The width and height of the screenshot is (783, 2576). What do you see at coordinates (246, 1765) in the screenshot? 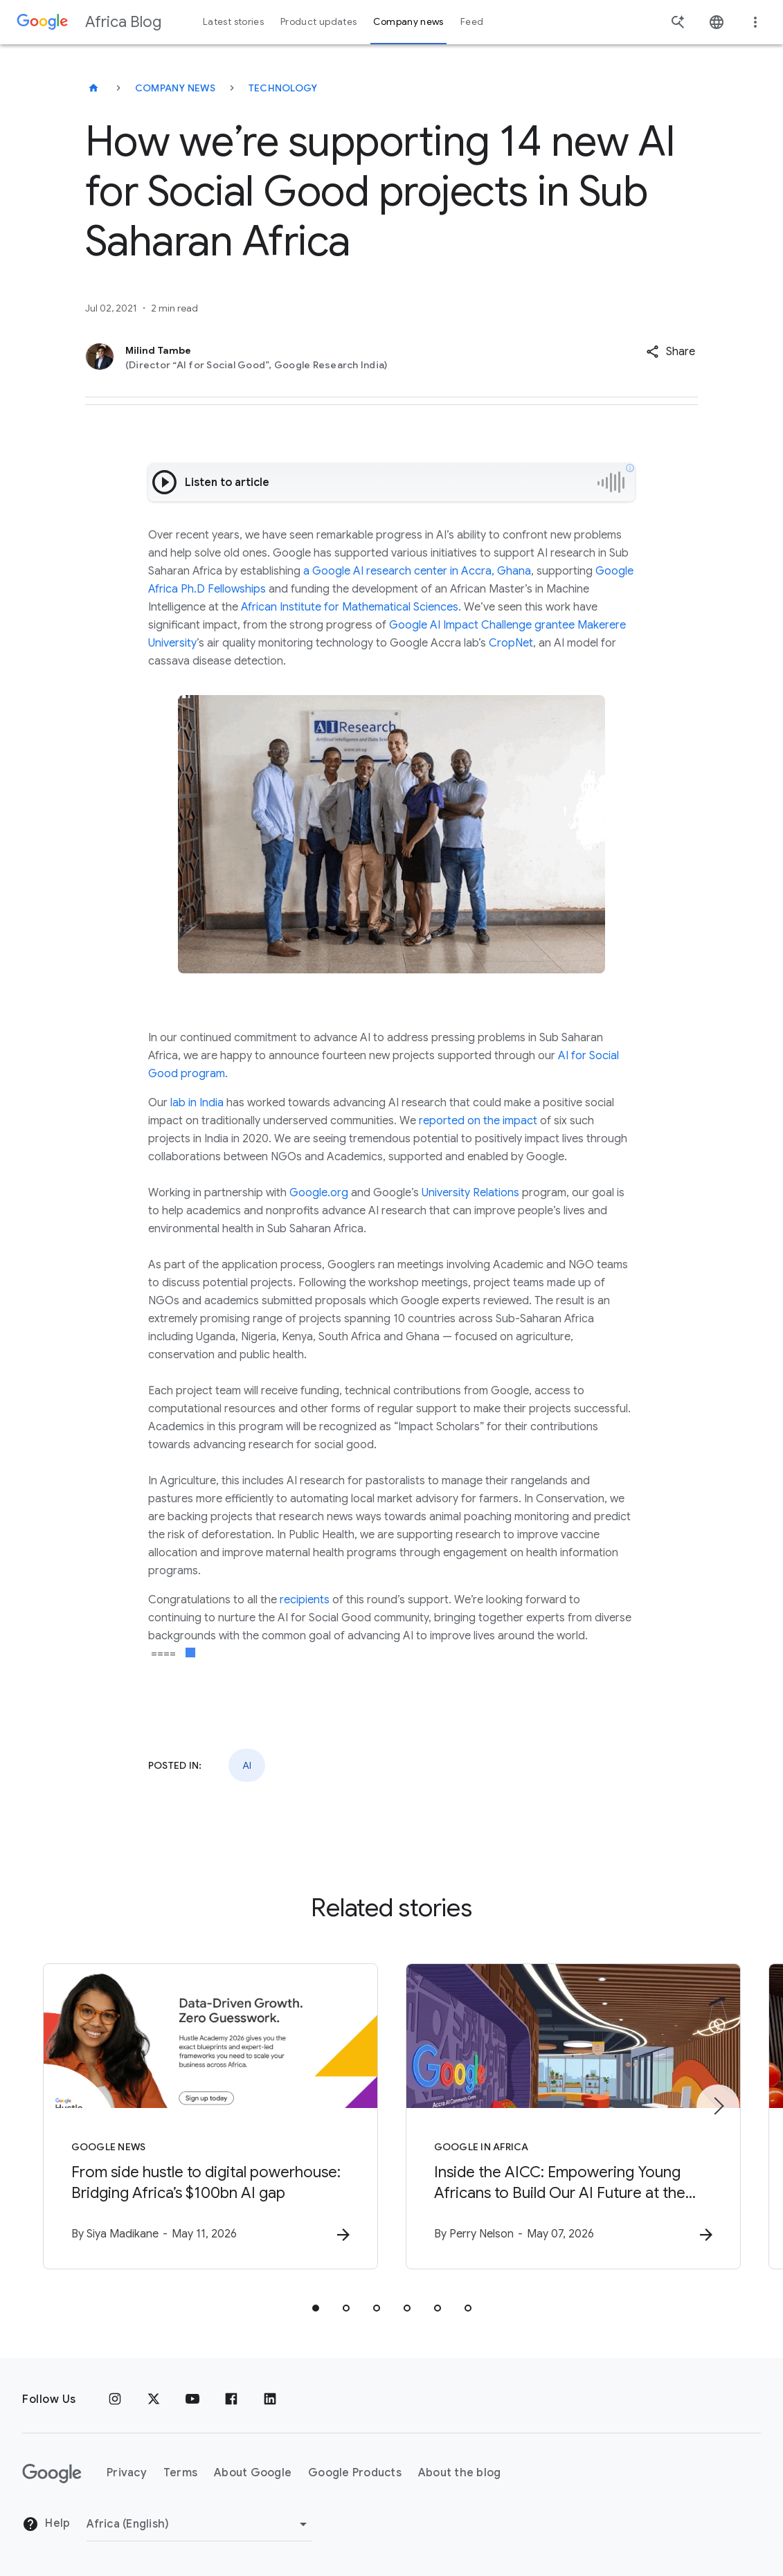
I see `AI` at bounding box center [246, 1765].